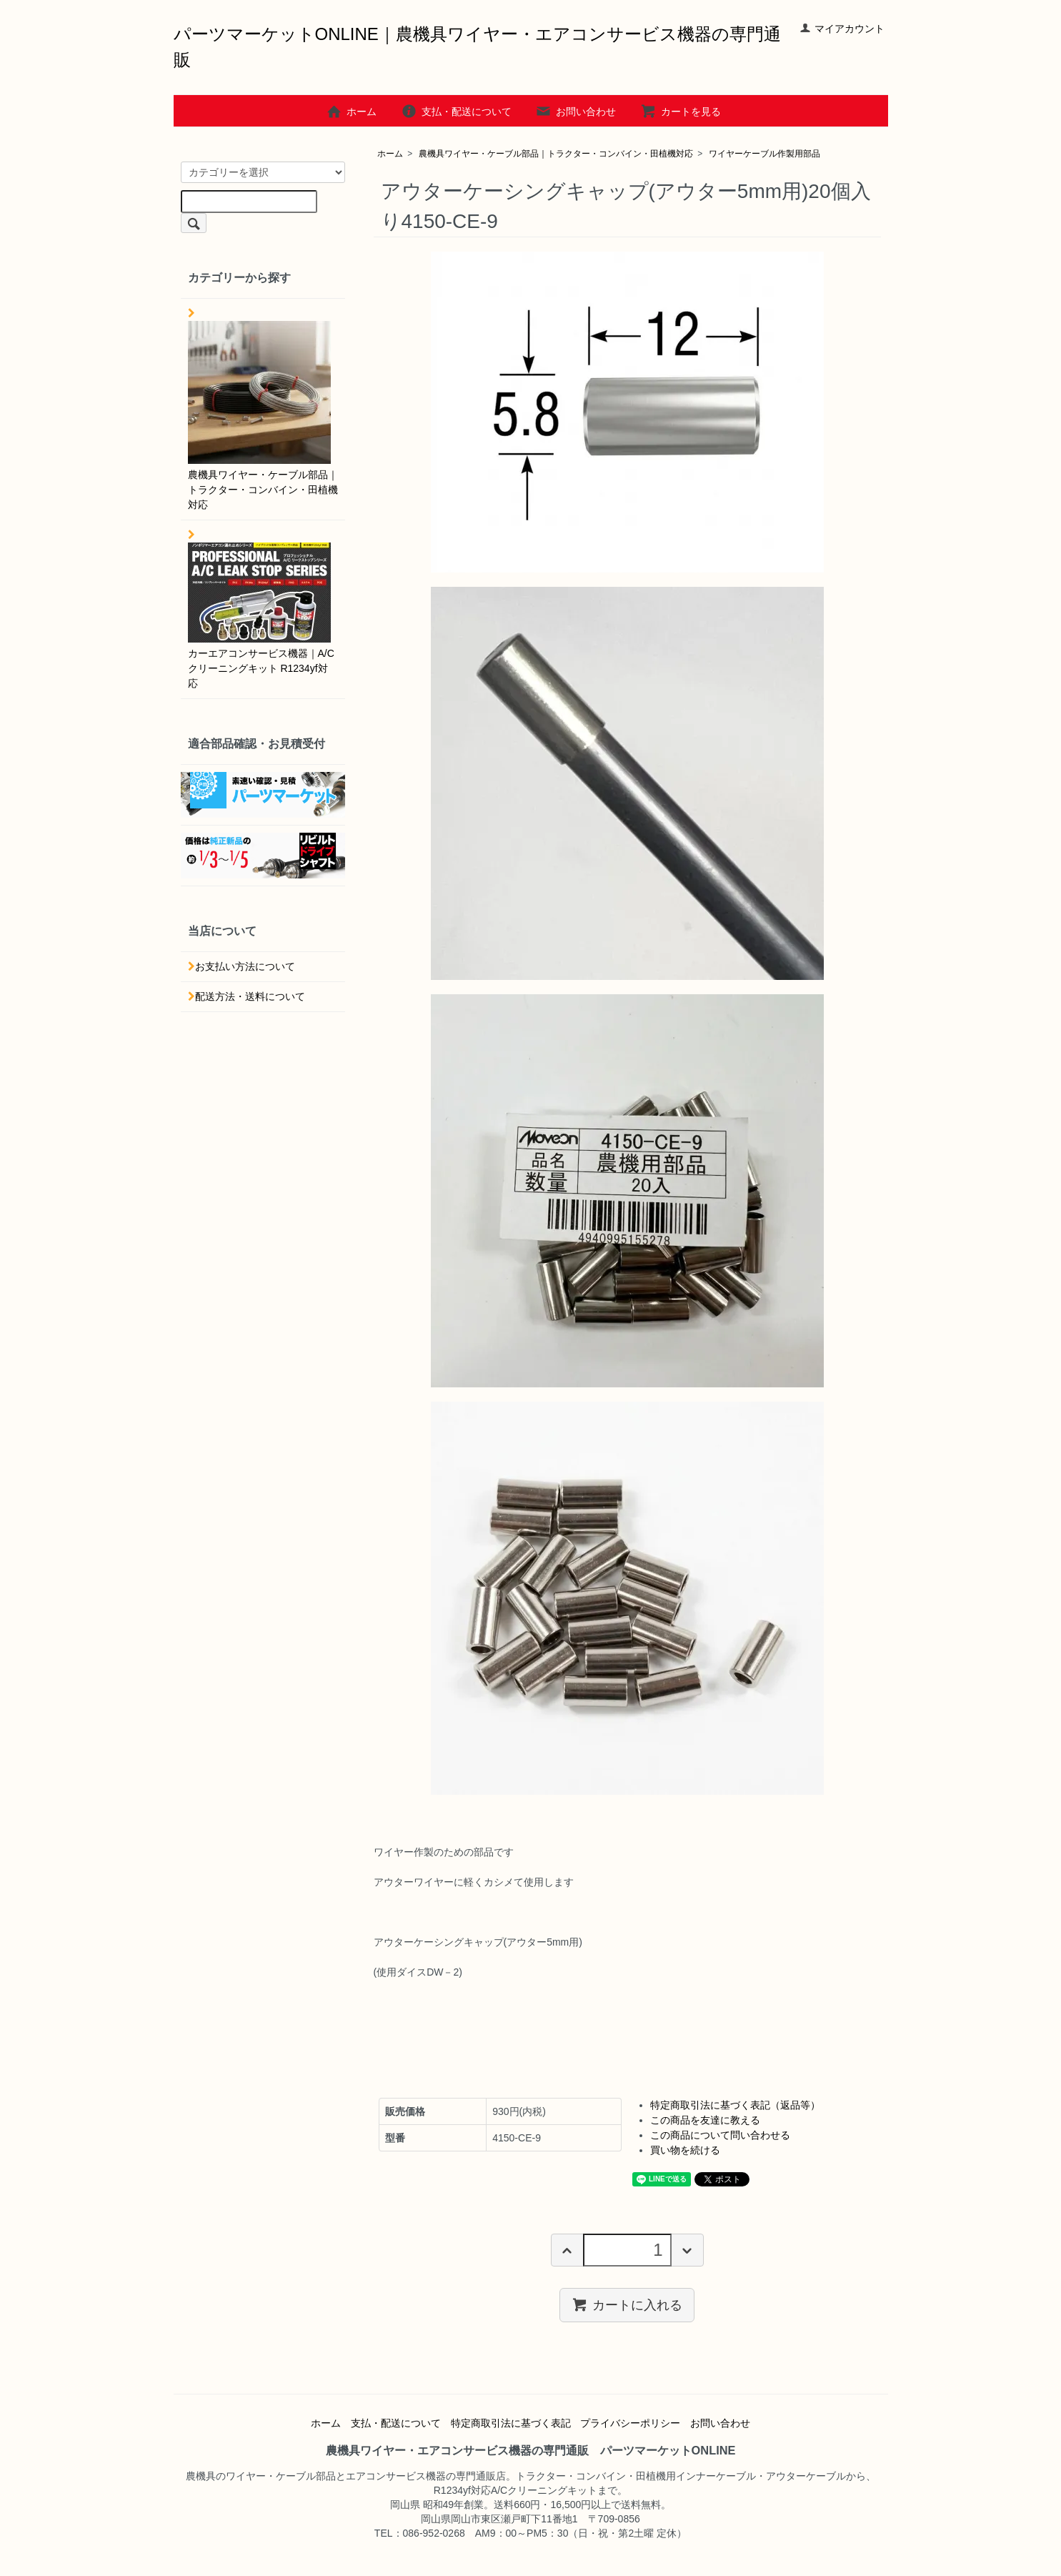 This screenshot has height=2576, width=1061. I want to click on カートを見る, so click(680, 111).